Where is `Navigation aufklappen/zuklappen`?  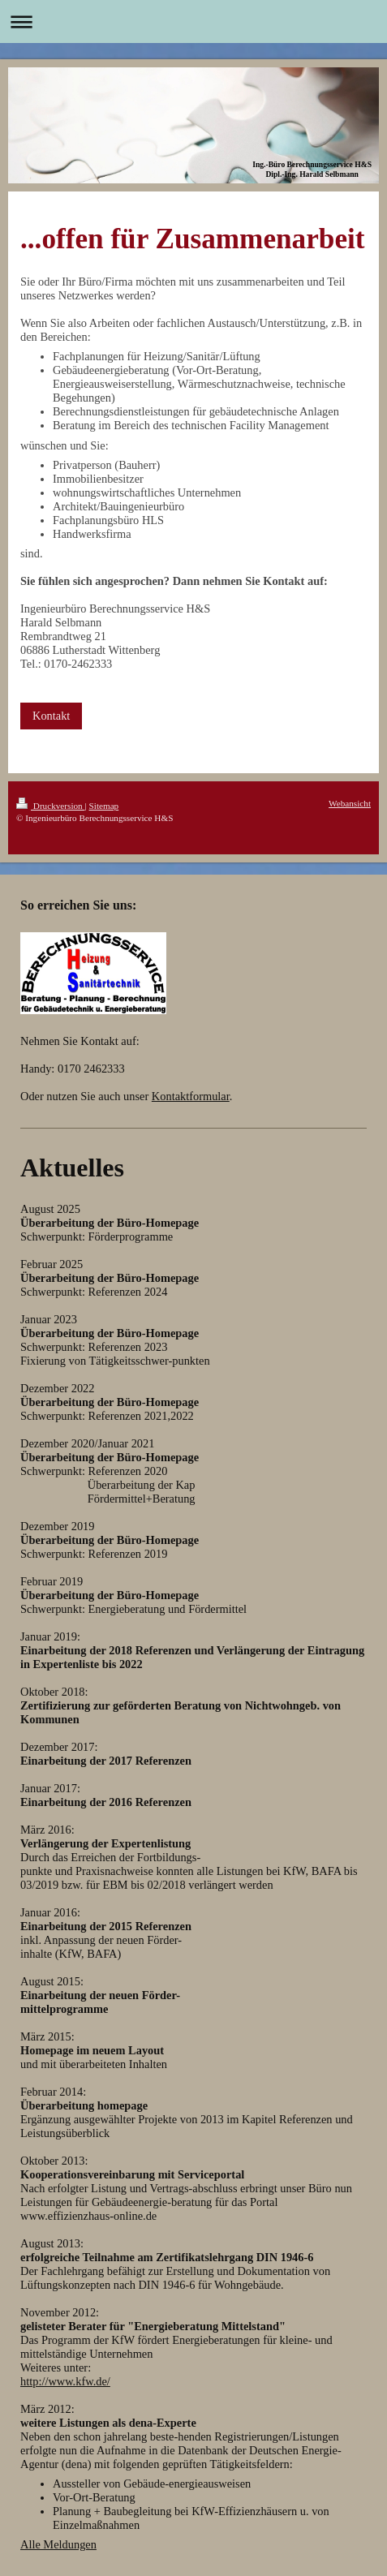
Navigation aufklappen/zuklappen is located at coordinates (193, 21).